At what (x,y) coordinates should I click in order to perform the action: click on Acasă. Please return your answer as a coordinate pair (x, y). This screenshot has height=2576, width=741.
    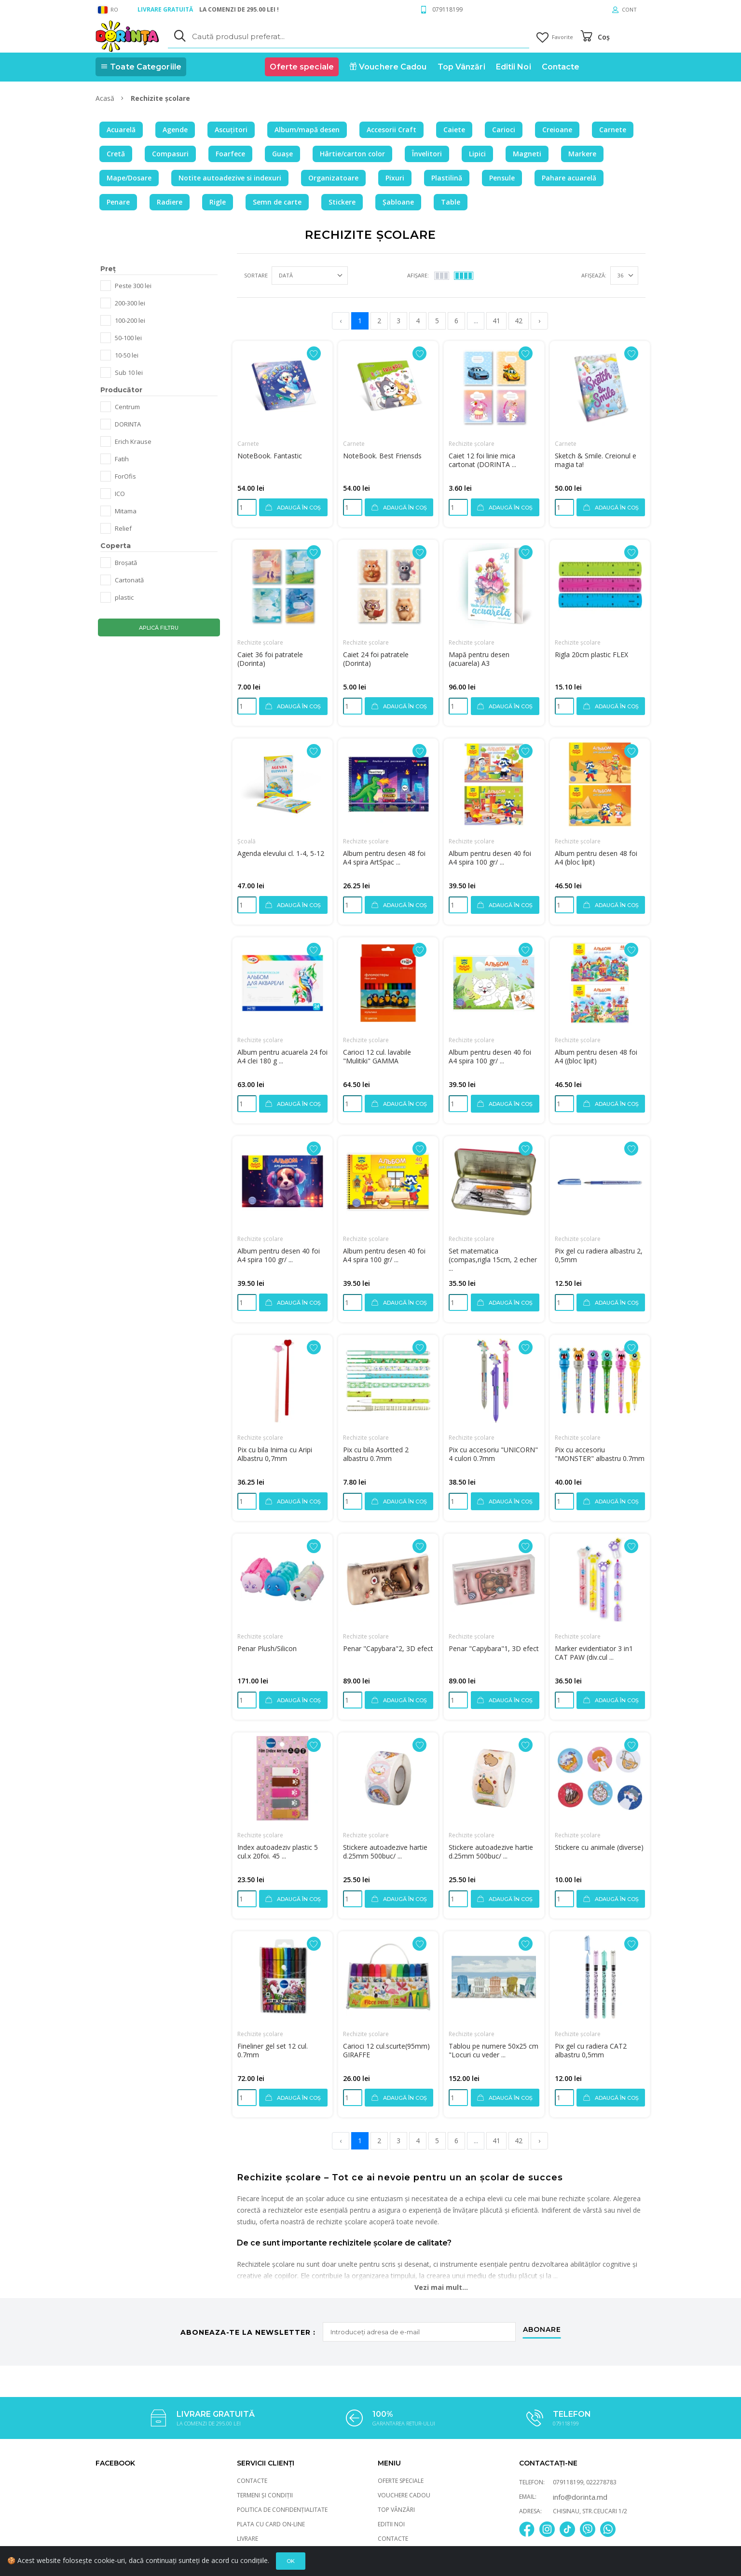
    Looking at the image, I should click on (106, 98).